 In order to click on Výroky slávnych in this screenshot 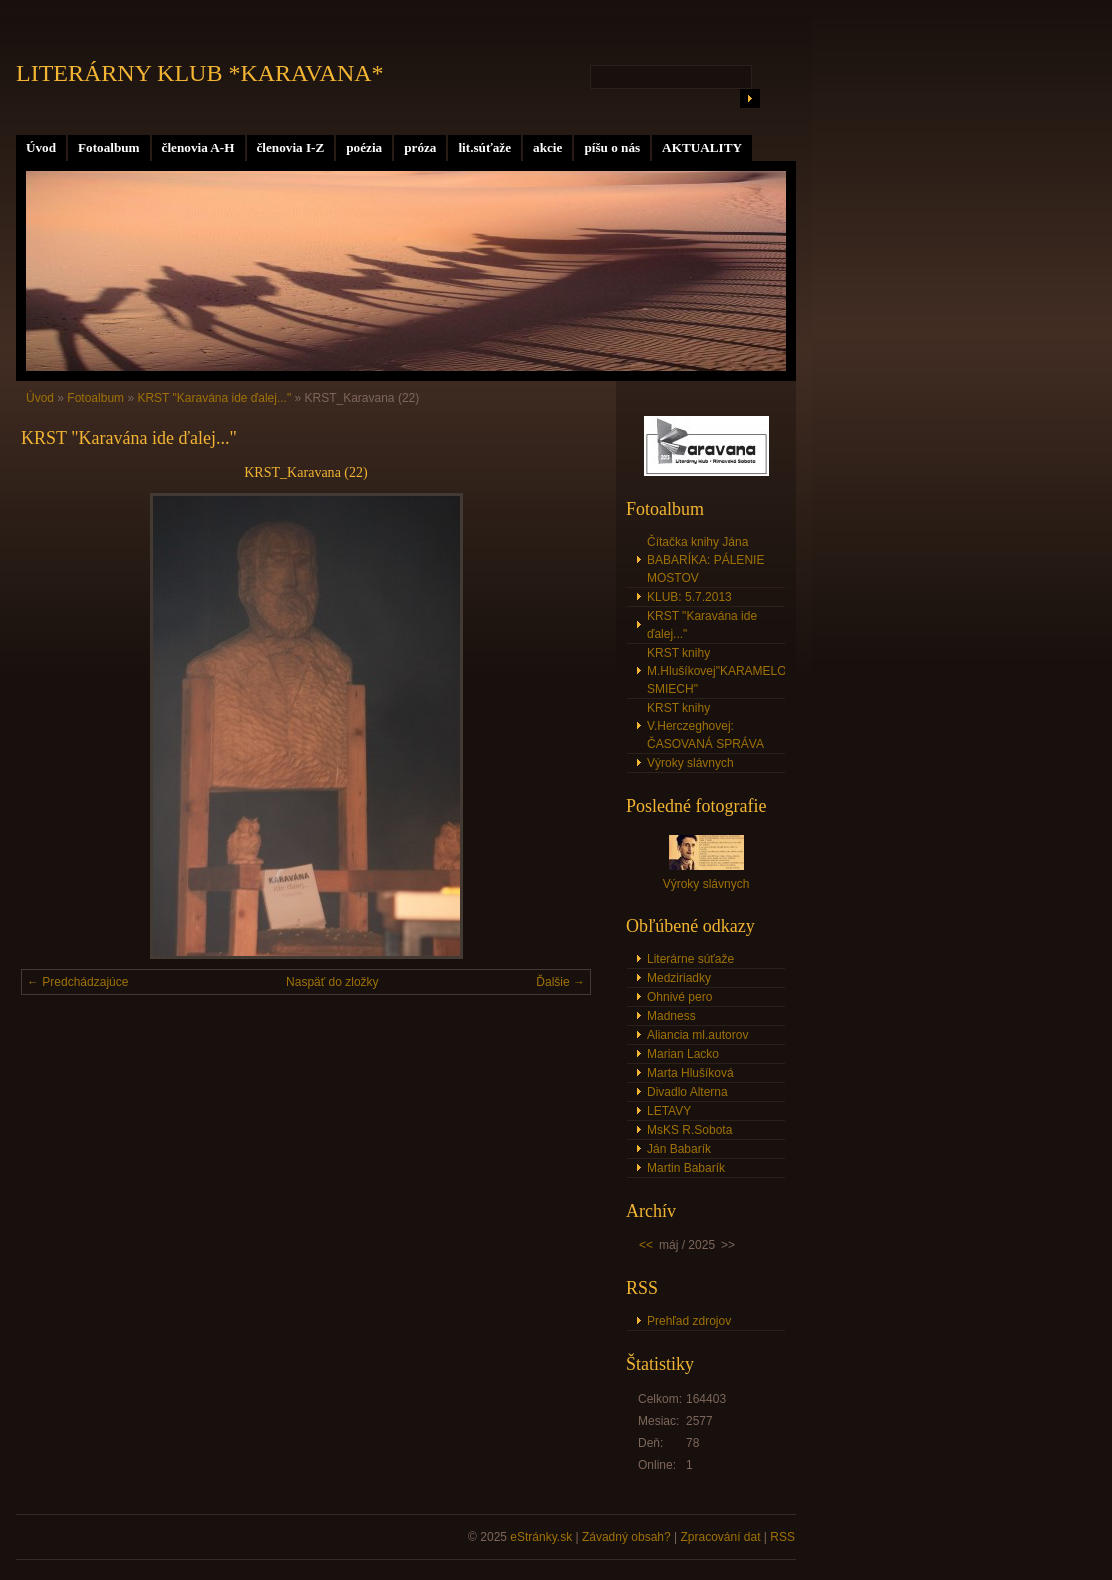, I will do `click(690, 763)`.